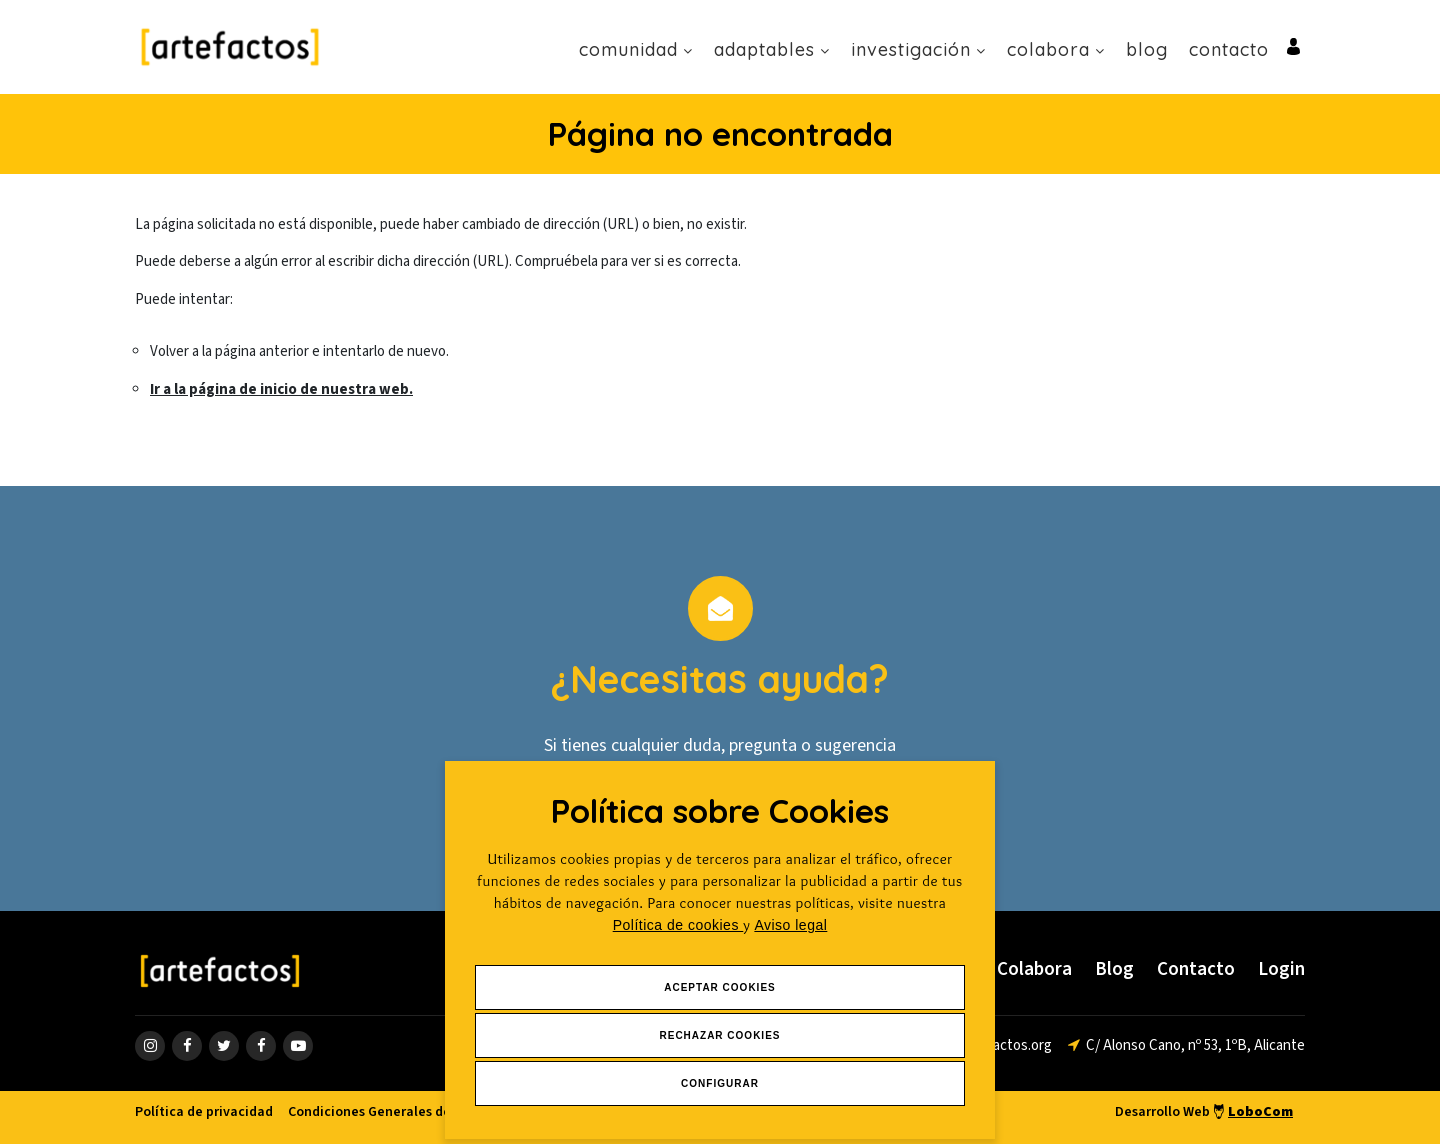  What do you see at coordinates (772, 49) in the screenshot?
I see `Adaptables` at bounding box center [772, 49].